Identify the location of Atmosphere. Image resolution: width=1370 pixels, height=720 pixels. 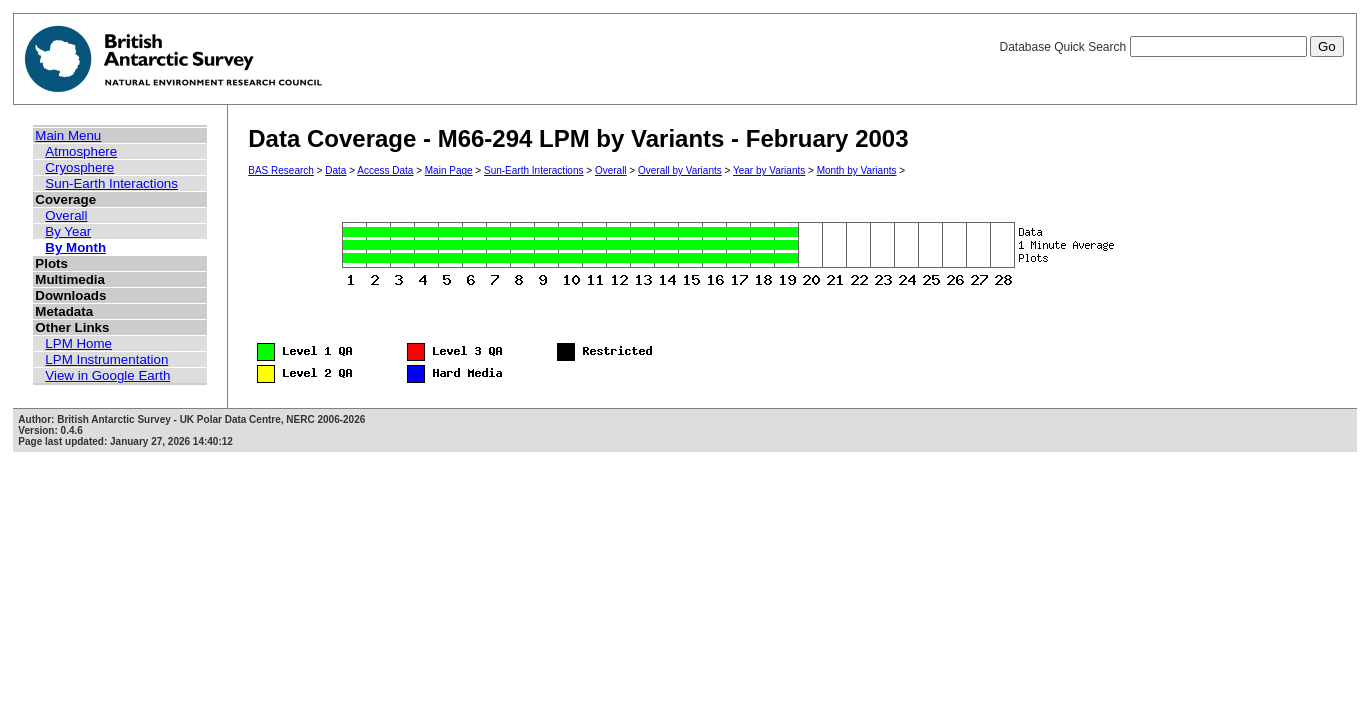
(81, 151).